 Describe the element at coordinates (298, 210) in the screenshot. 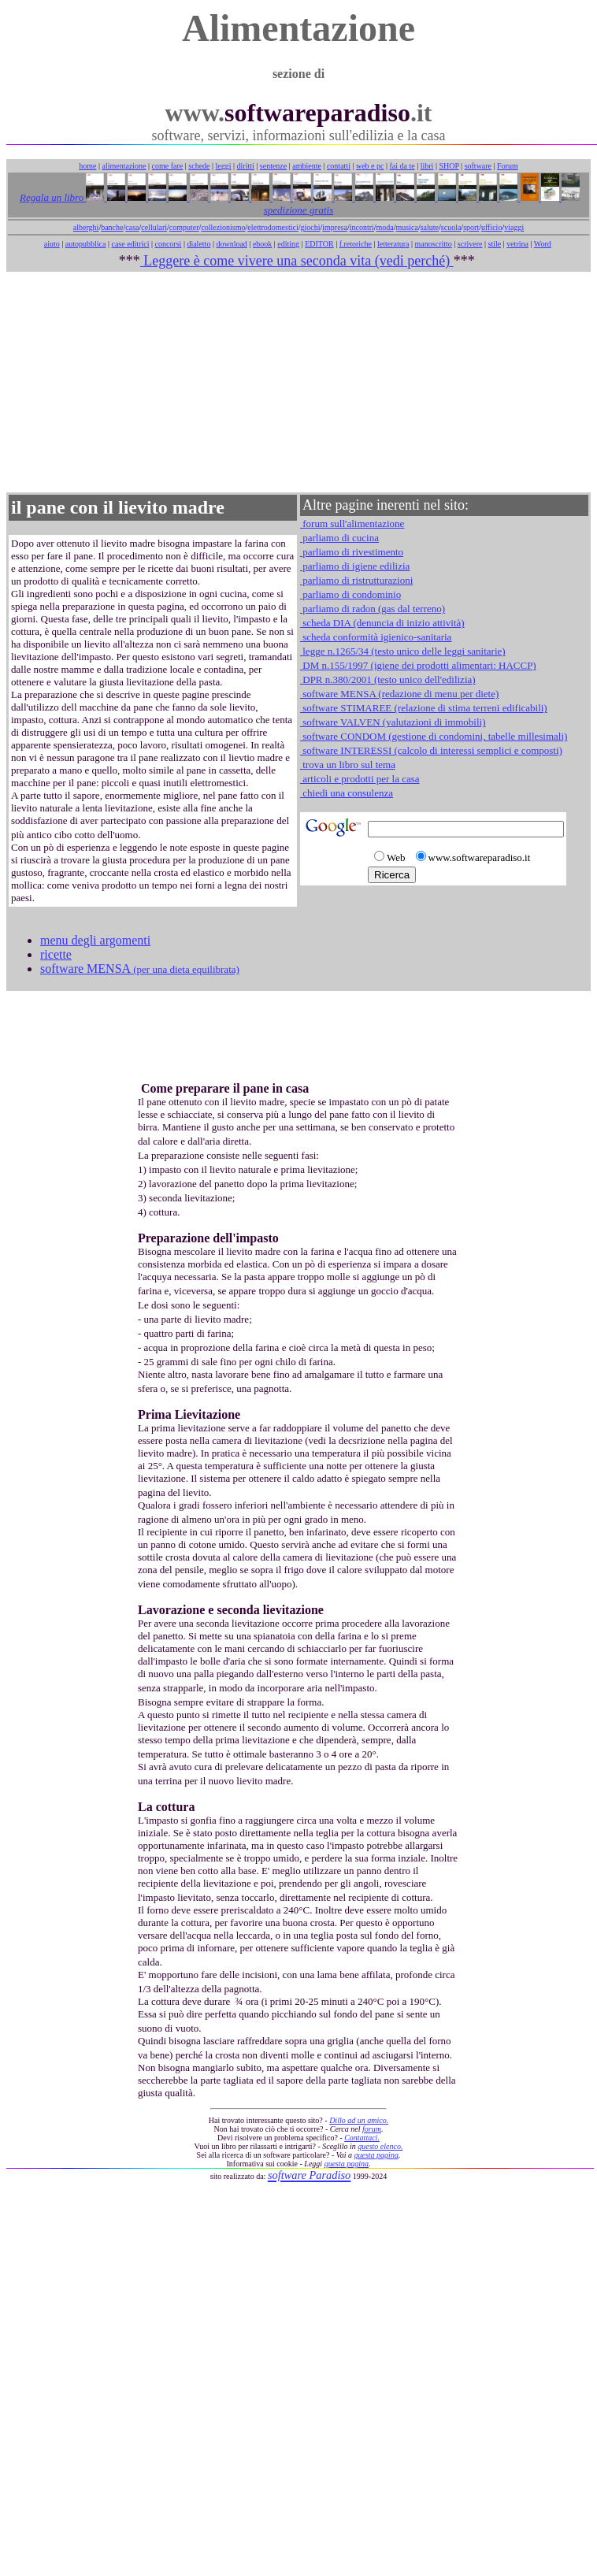

I see `spedizione gratis` at that location.